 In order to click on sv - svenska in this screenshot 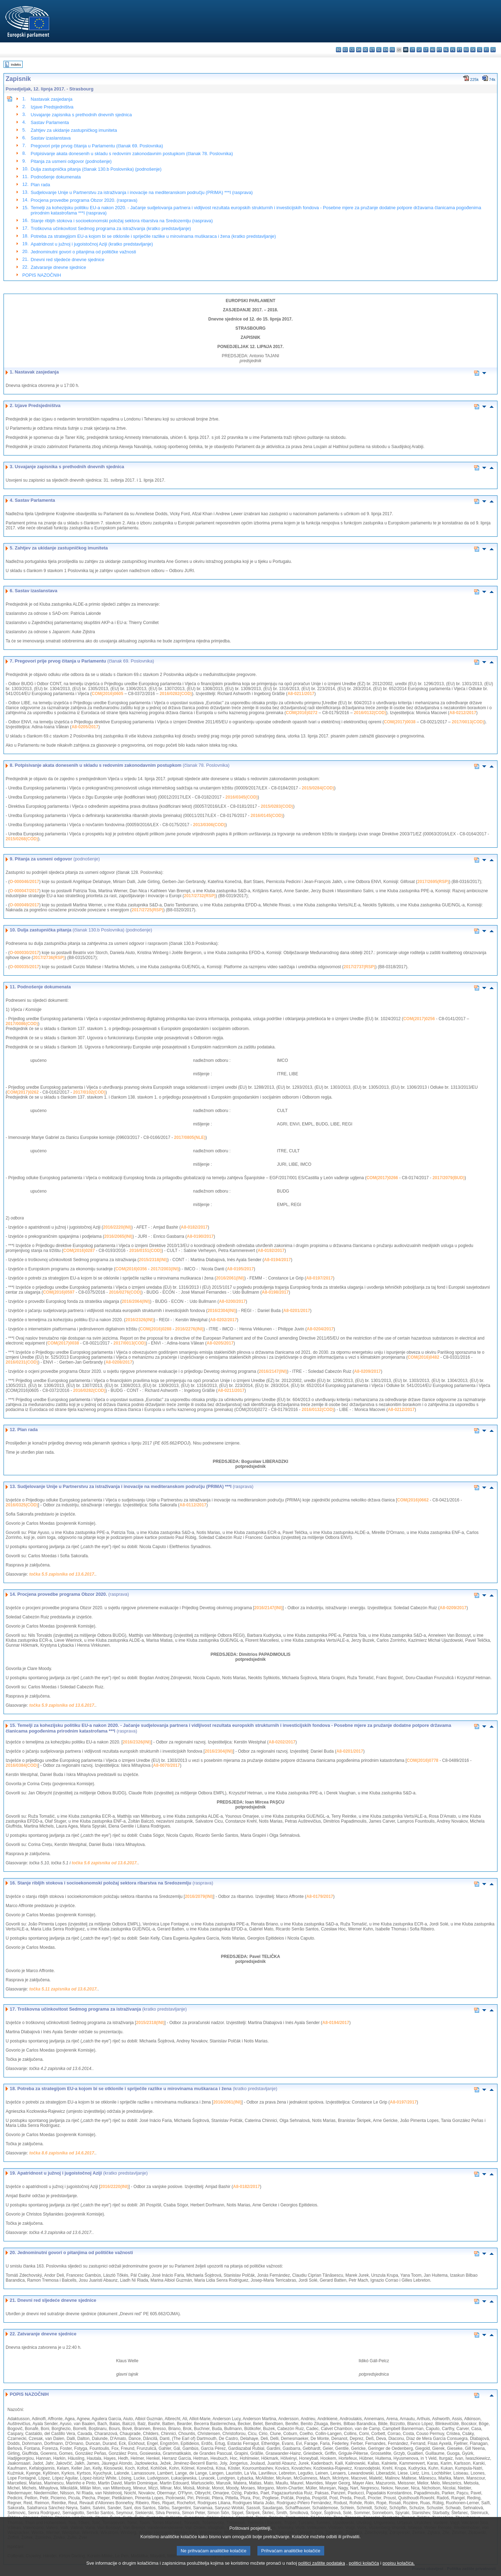, I will do `click(493, 49)`.